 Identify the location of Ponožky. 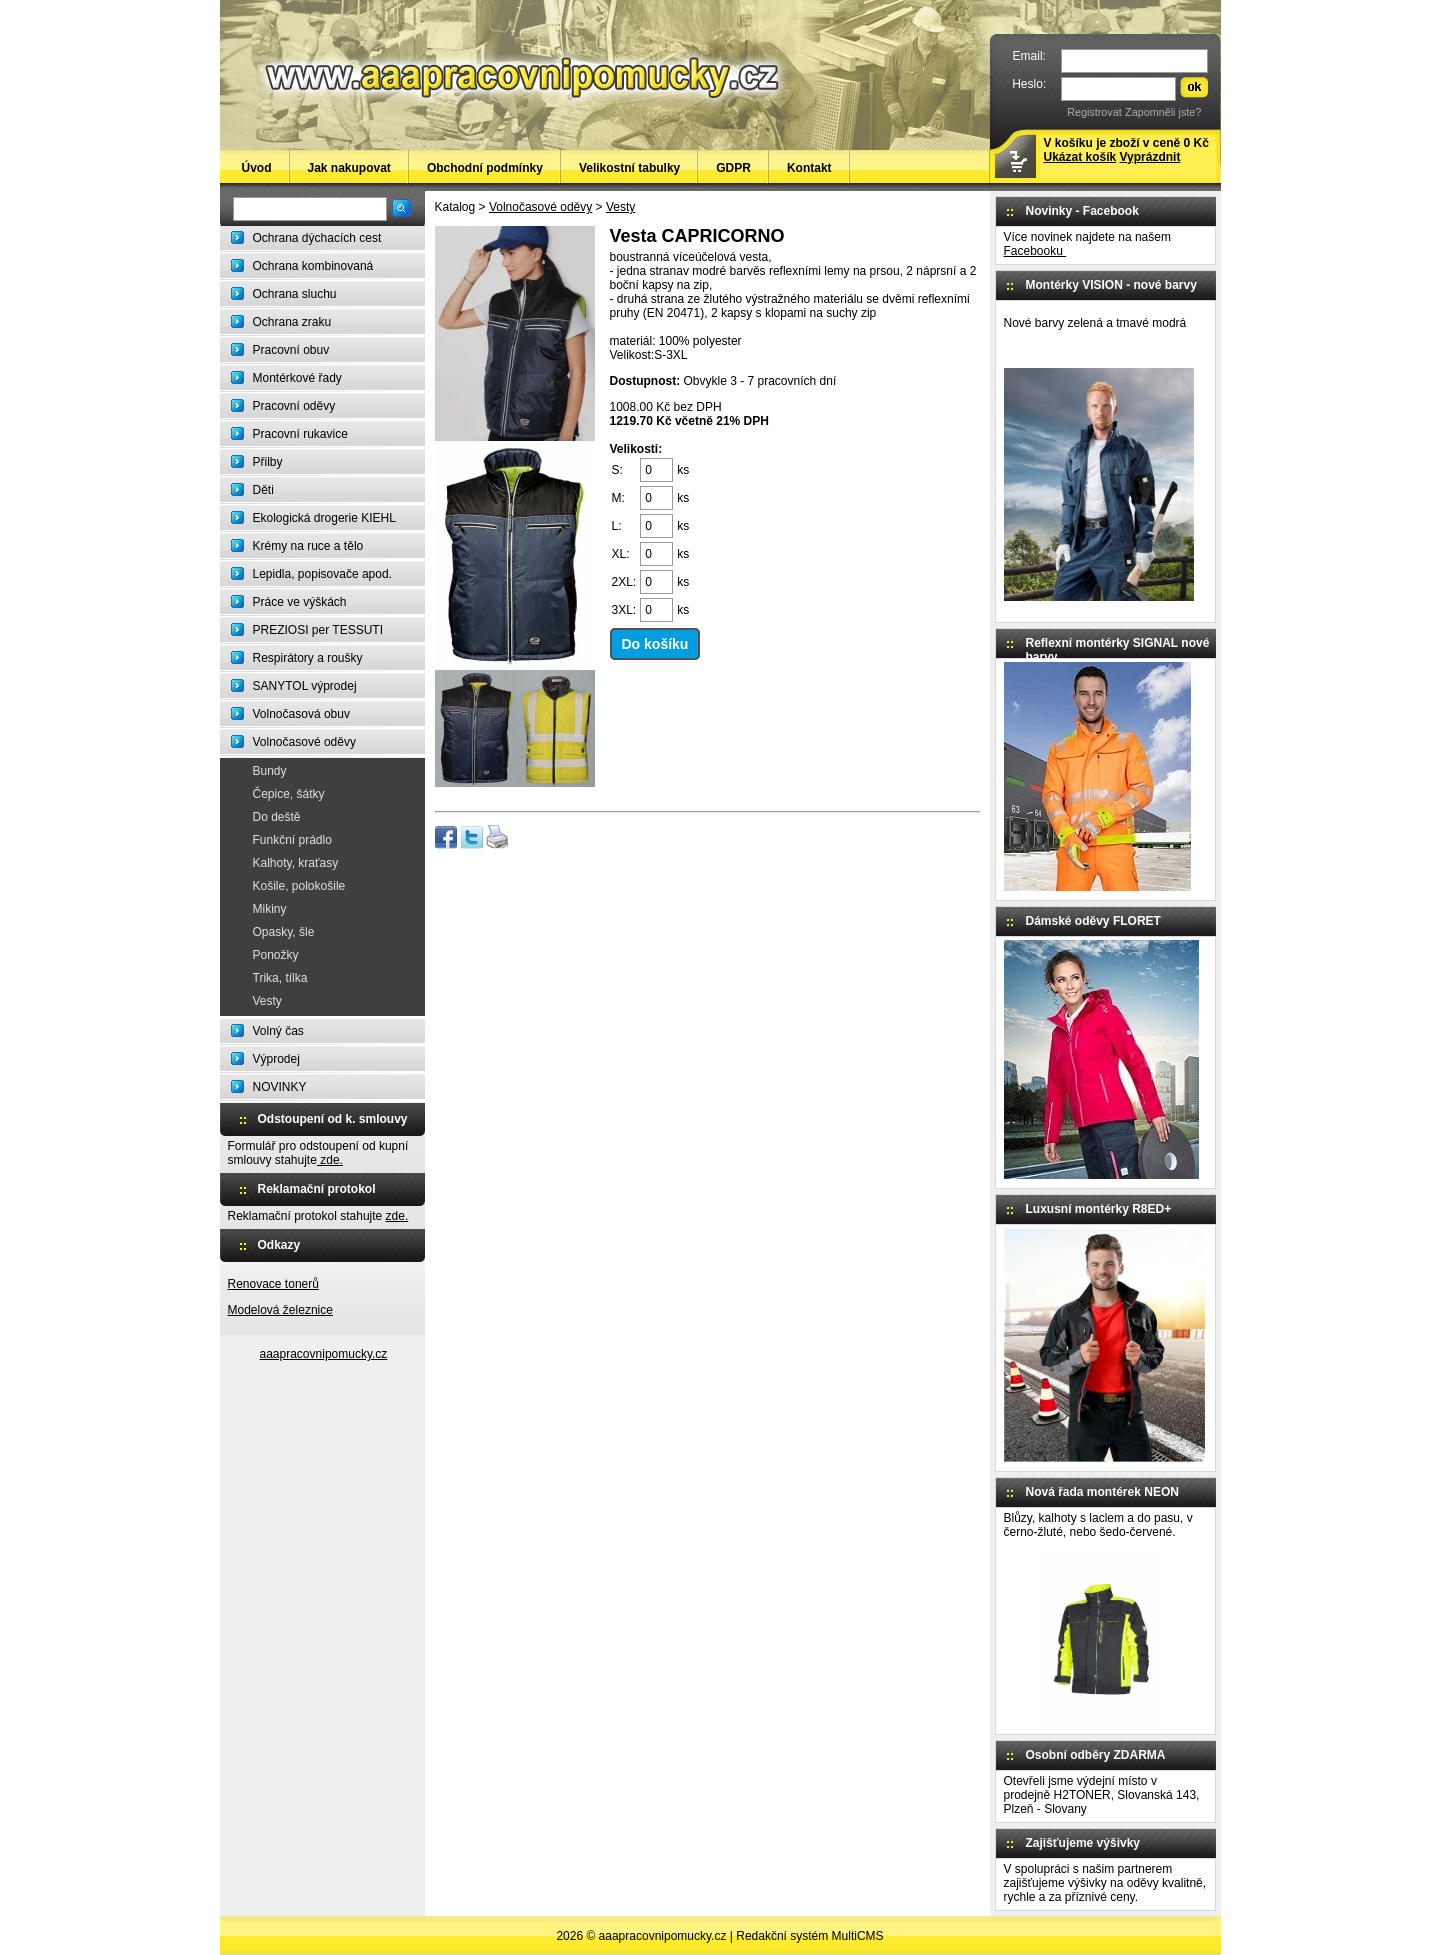
(276, 955).